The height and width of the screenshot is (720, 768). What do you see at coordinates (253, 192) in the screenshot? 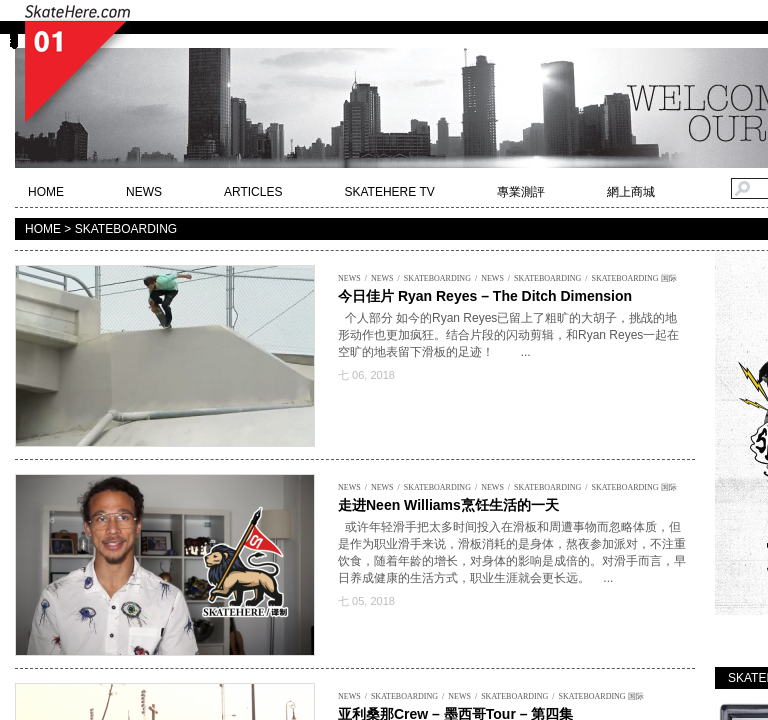
I see `ARTICLES` at bounding box center [253, 192].